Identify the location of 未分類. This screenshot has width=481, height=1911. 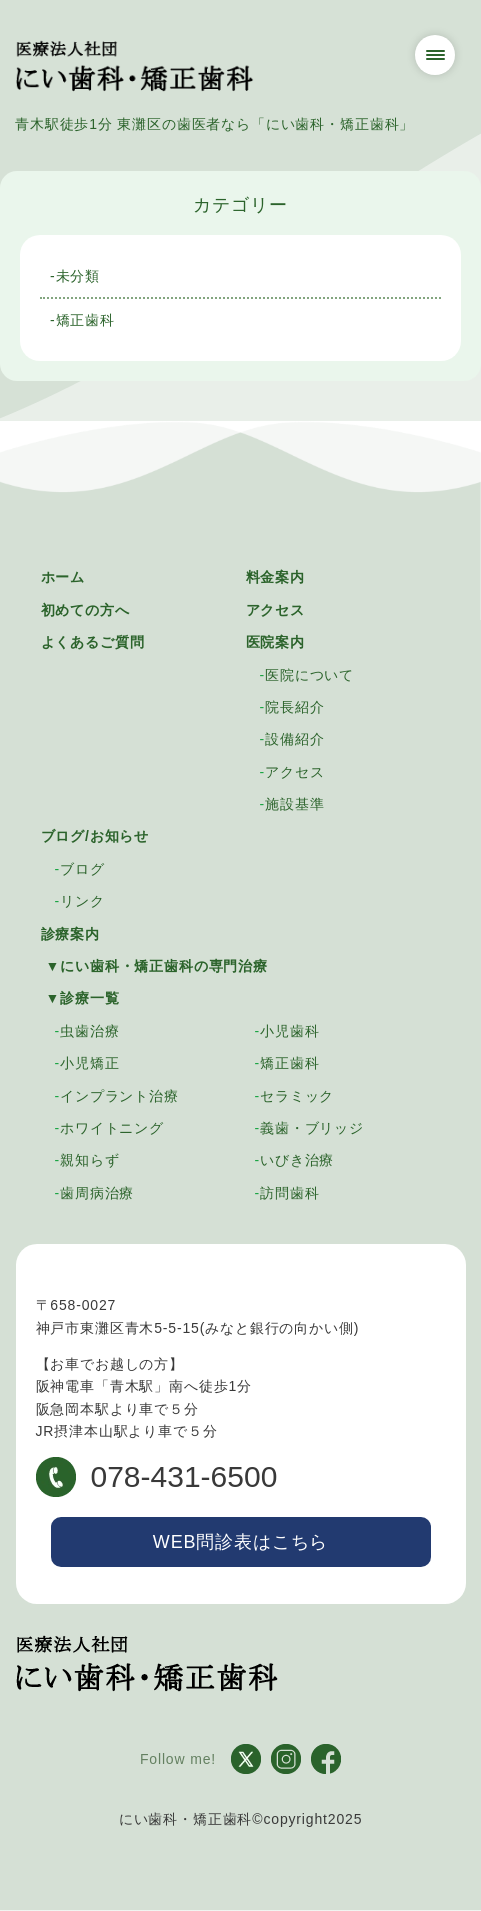
(78, 276).